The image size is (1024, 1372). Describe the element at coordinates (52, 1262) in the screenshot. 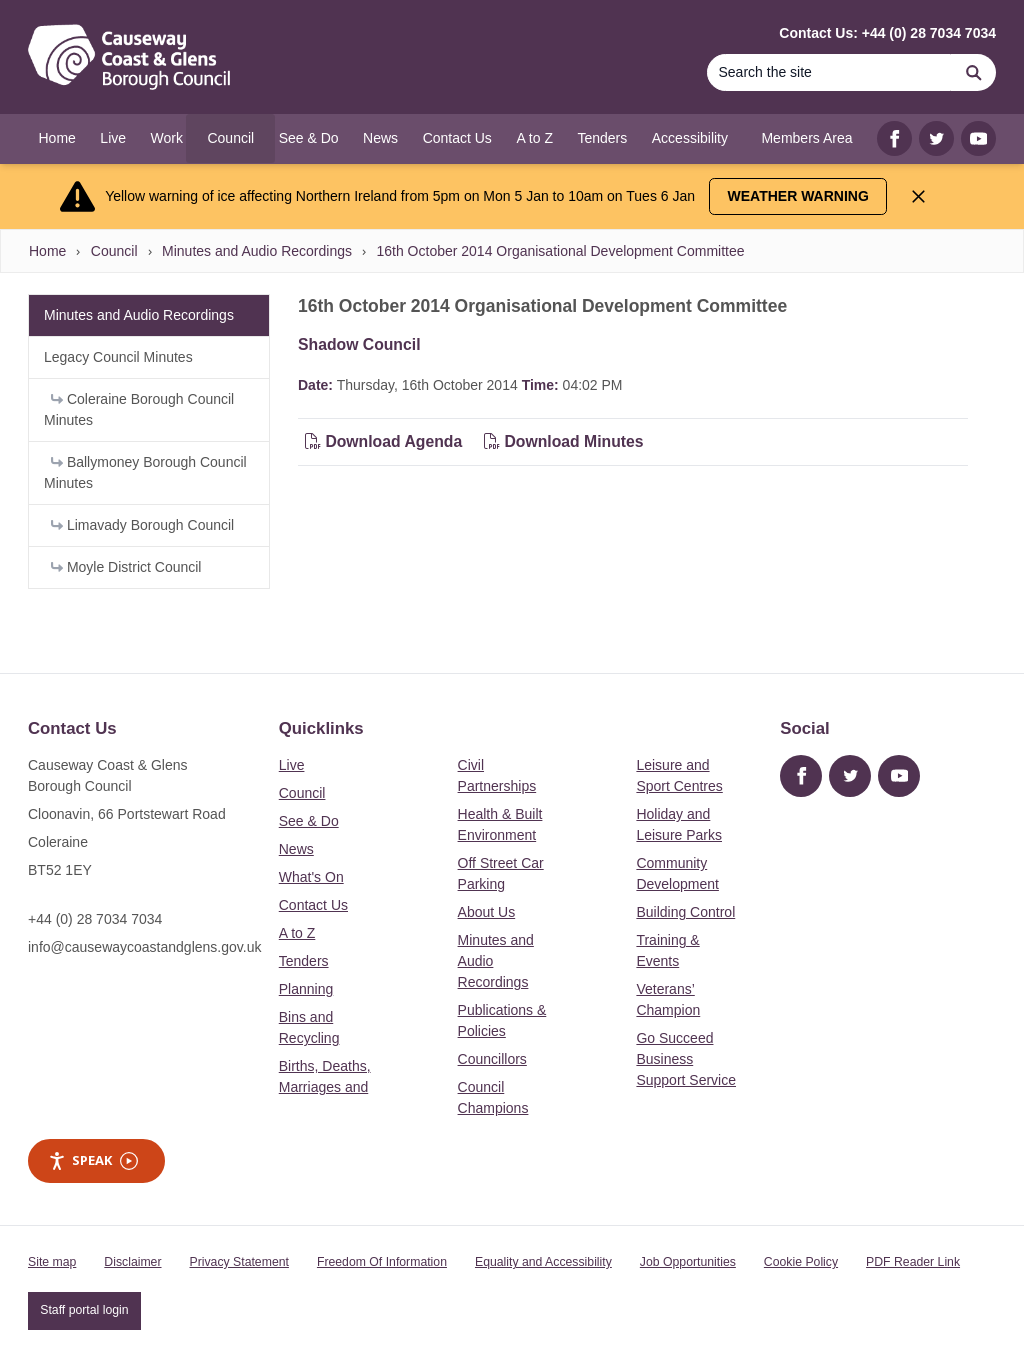

I see `Site map` at that location.